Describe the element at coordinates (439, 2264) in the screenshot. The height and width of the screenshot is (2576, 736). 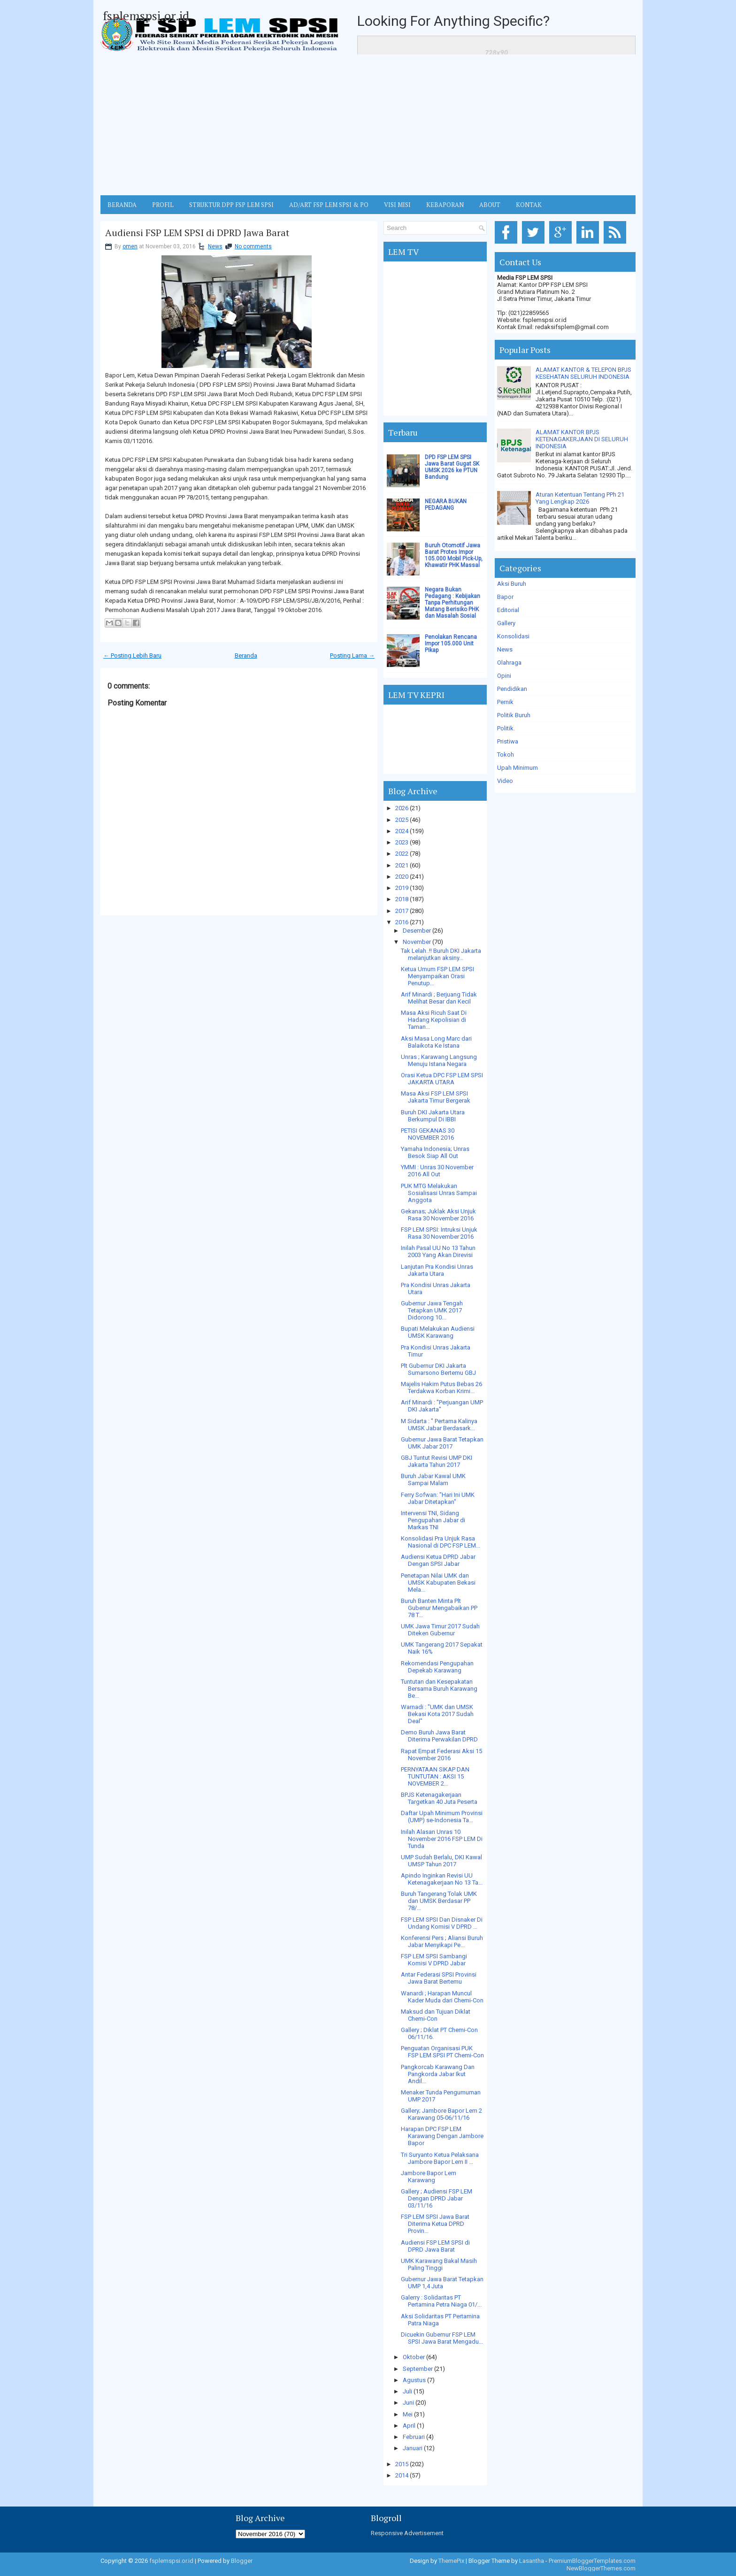
I see `UMK Karawang Bakal Masih Paling Tinggi` at that location.